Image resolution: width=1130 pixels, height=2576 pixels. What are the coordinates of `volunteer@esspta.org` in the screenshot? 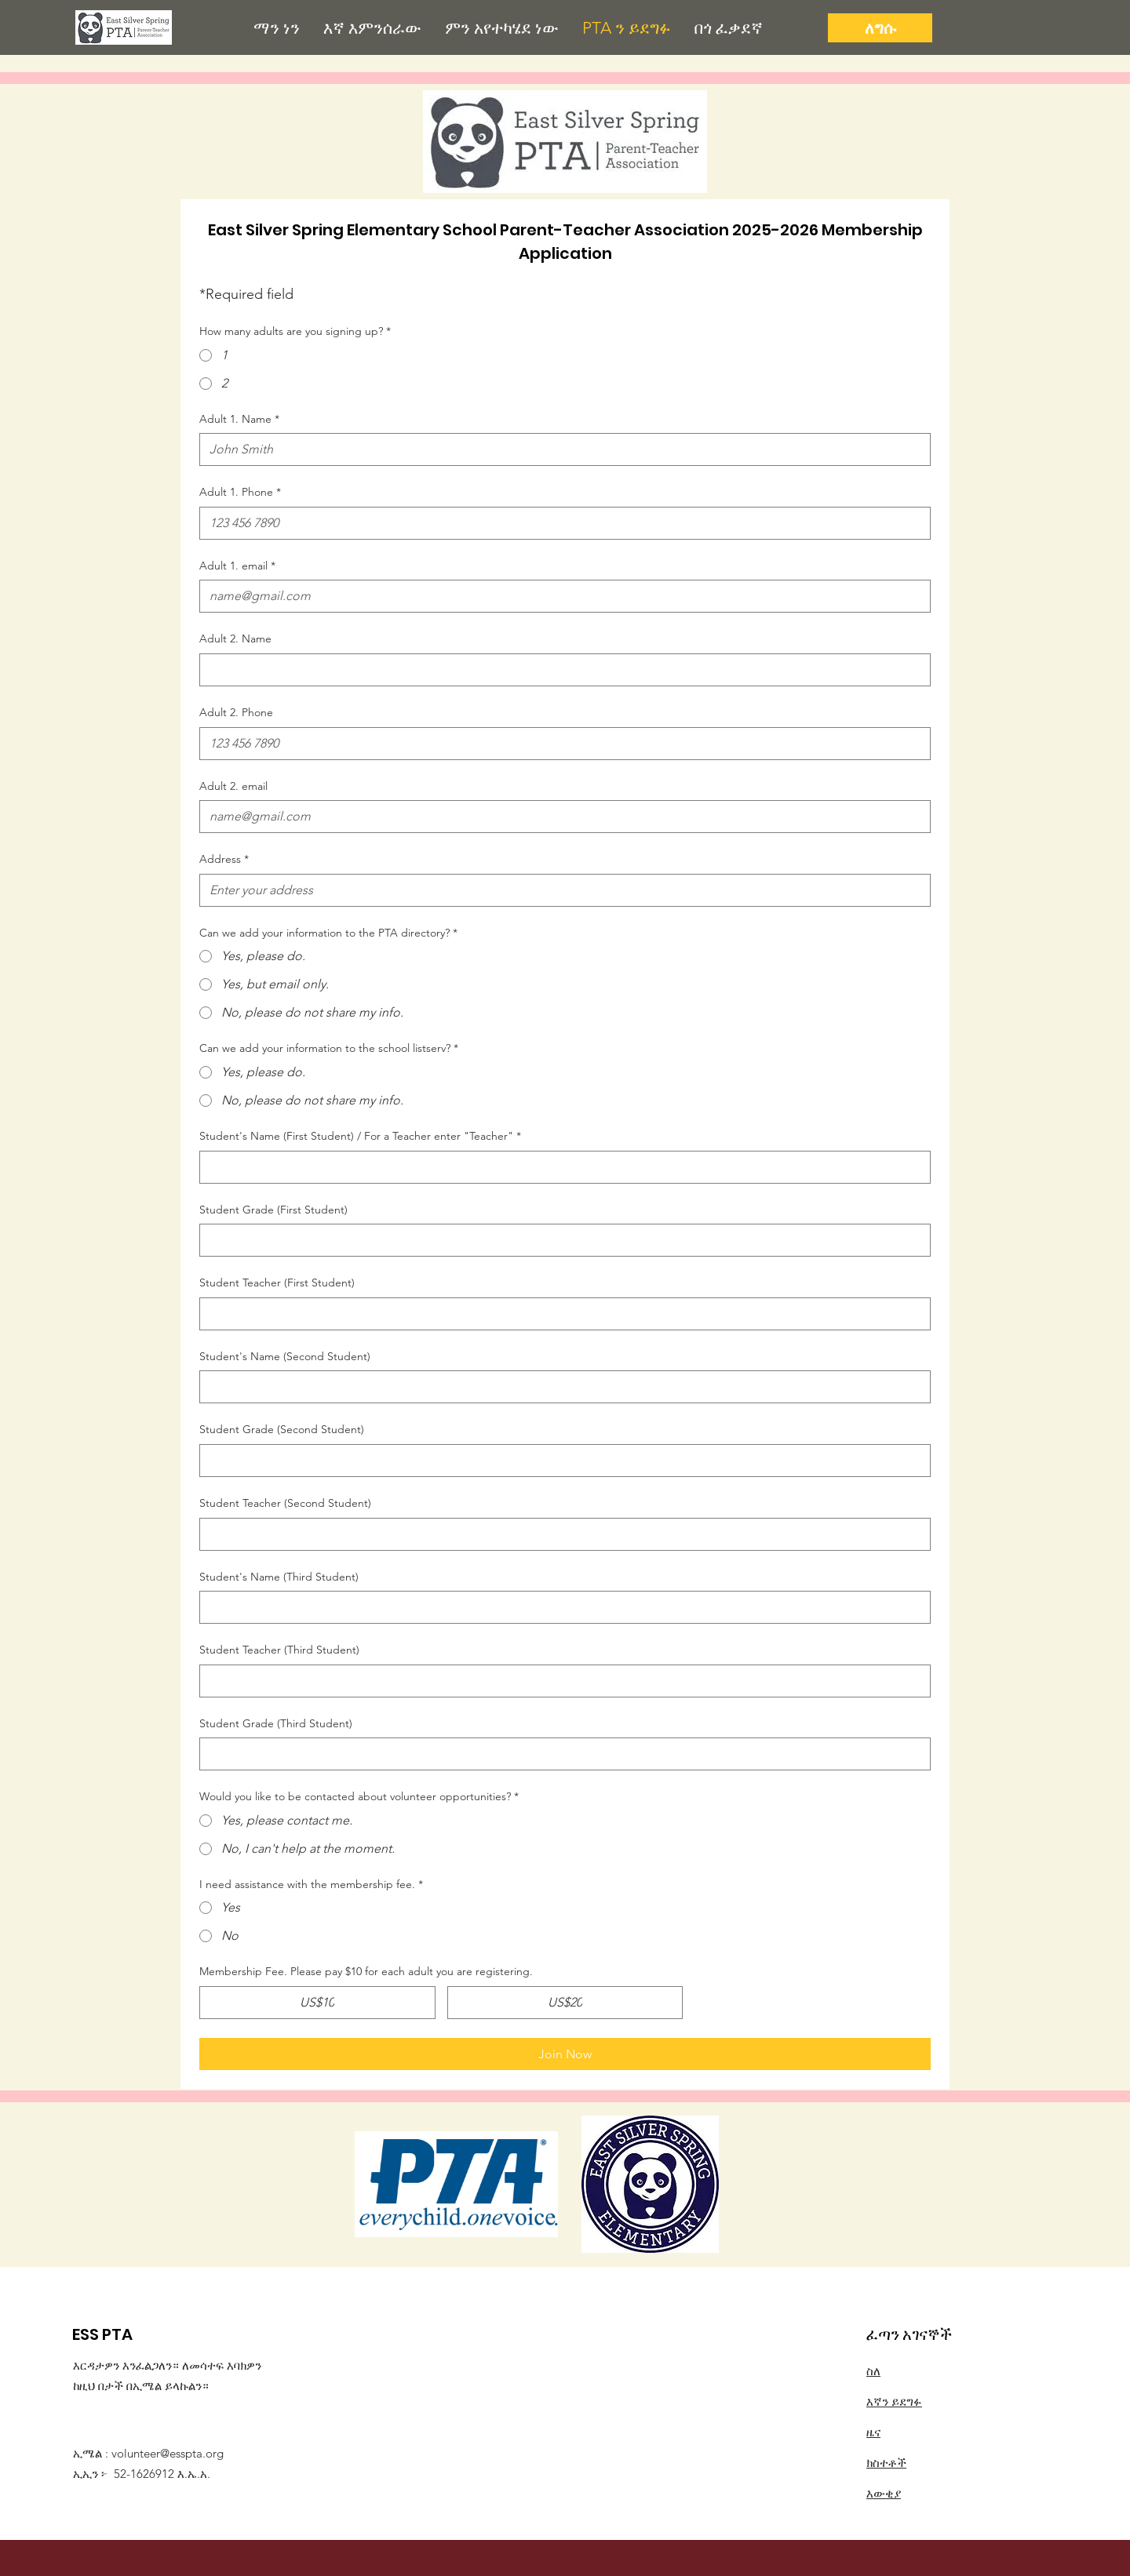 It's located at (167, 2453).